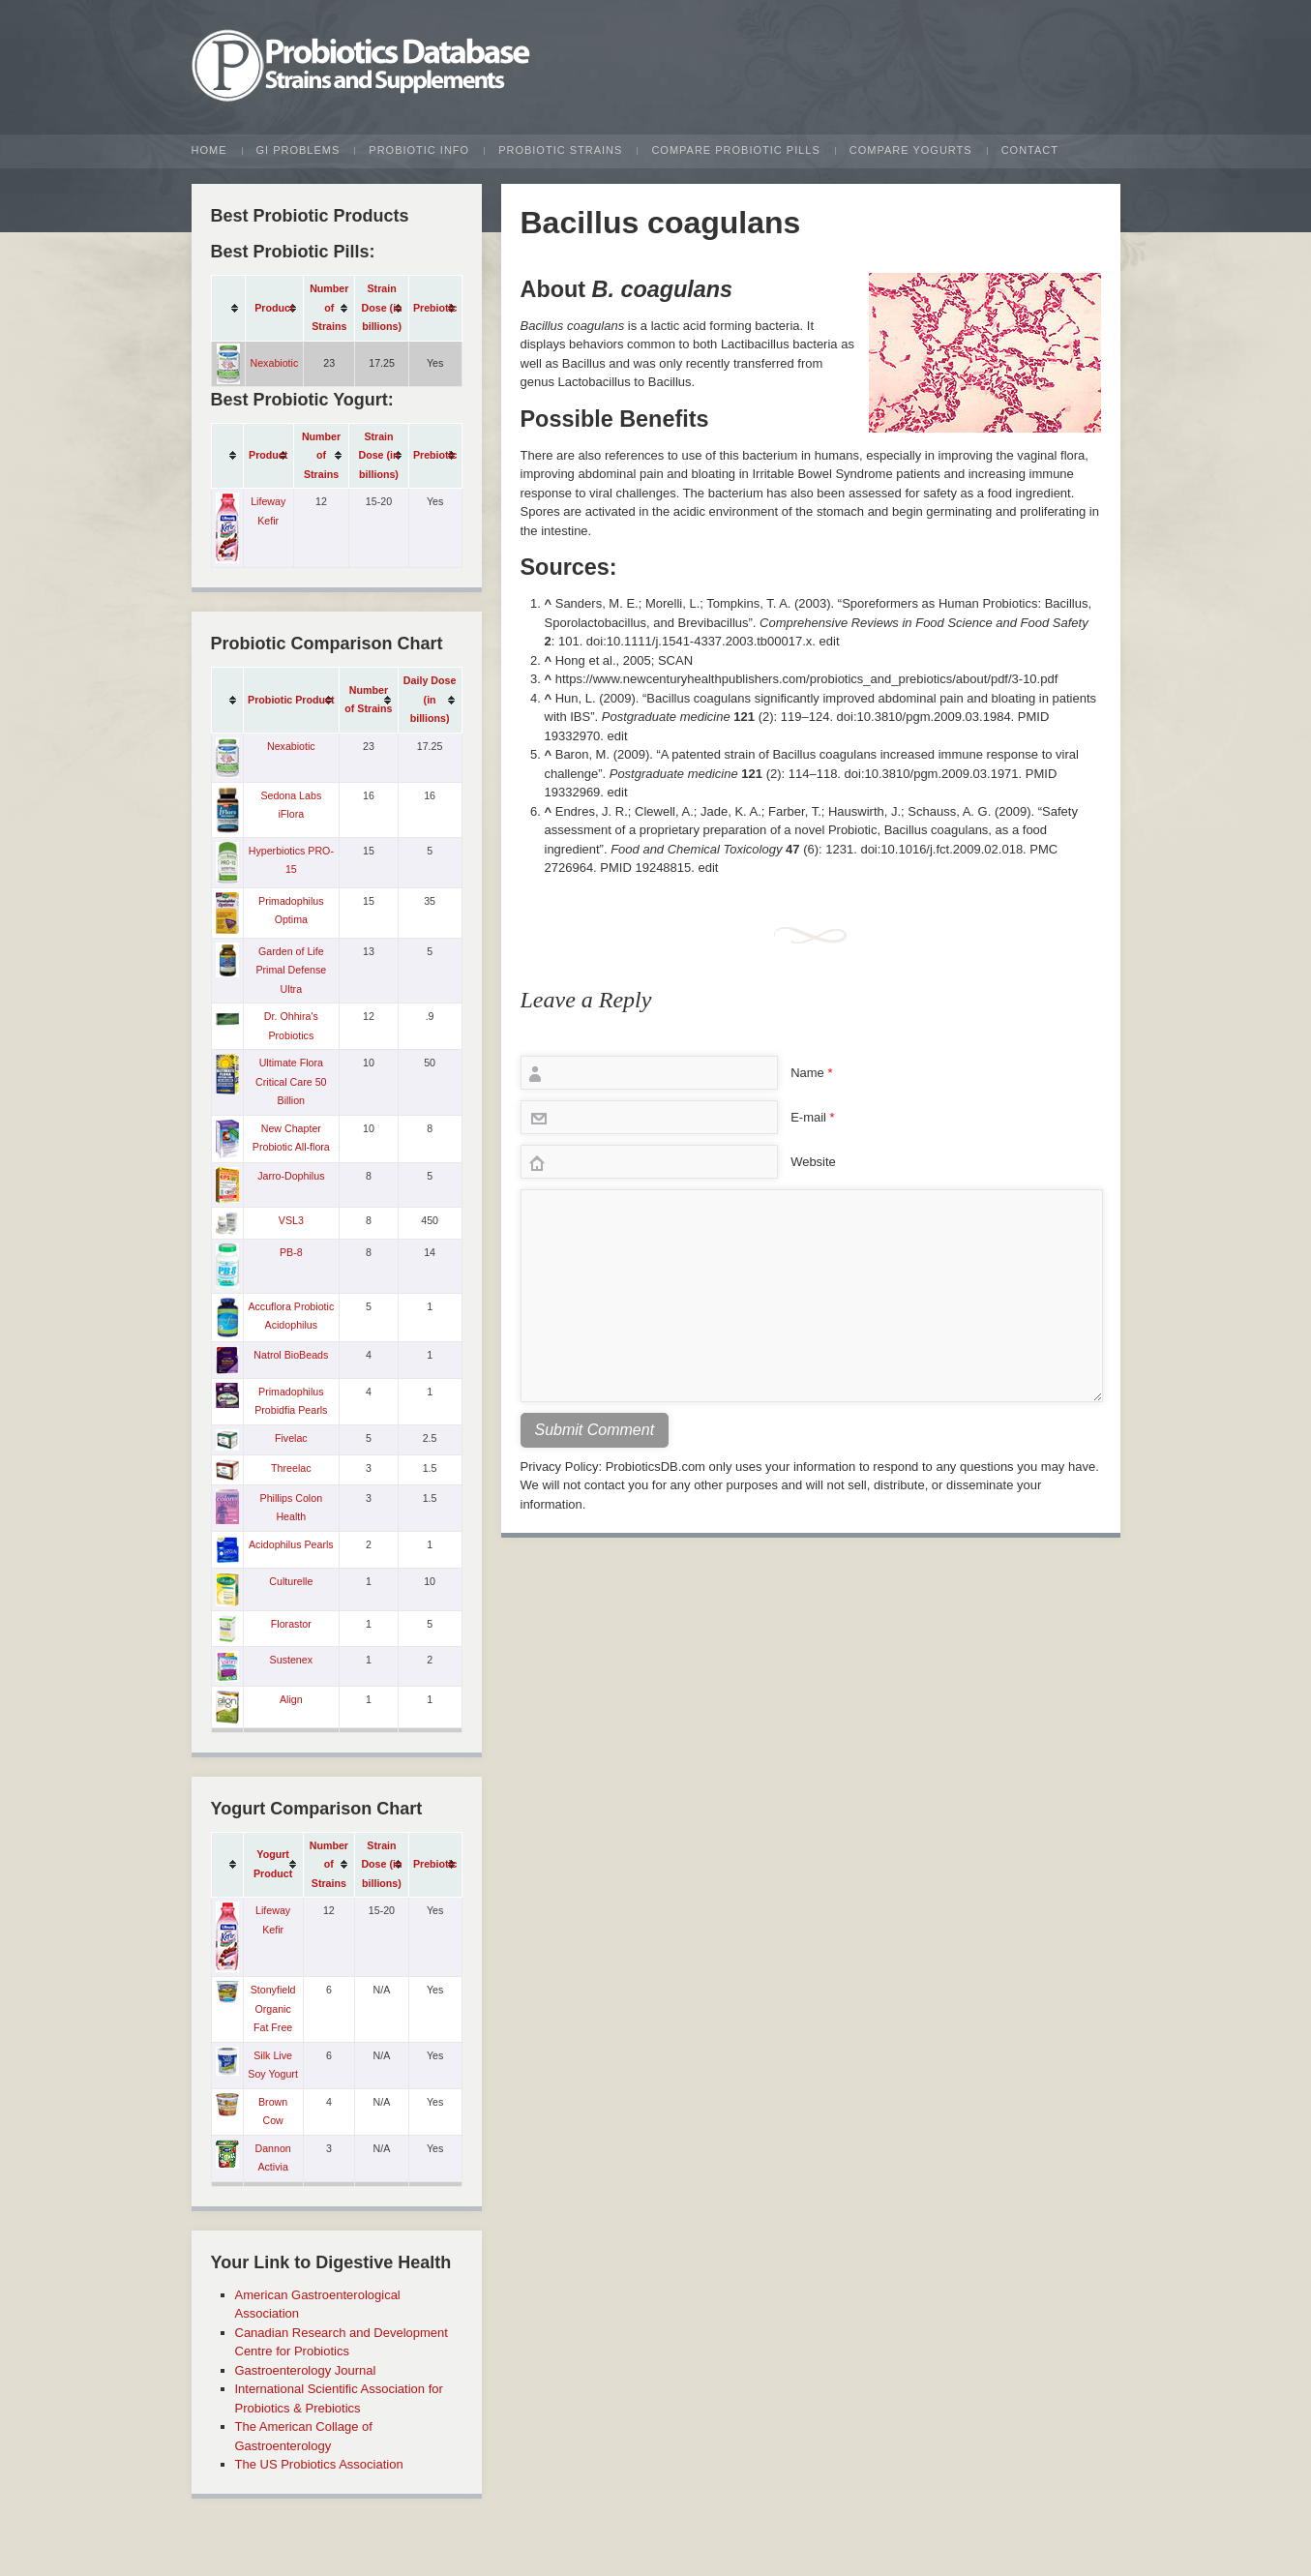 The image size is (1311, 2576). Describe the element at coordinates (291, 1659) in the screenshot. I see `Sustenex` at that location.